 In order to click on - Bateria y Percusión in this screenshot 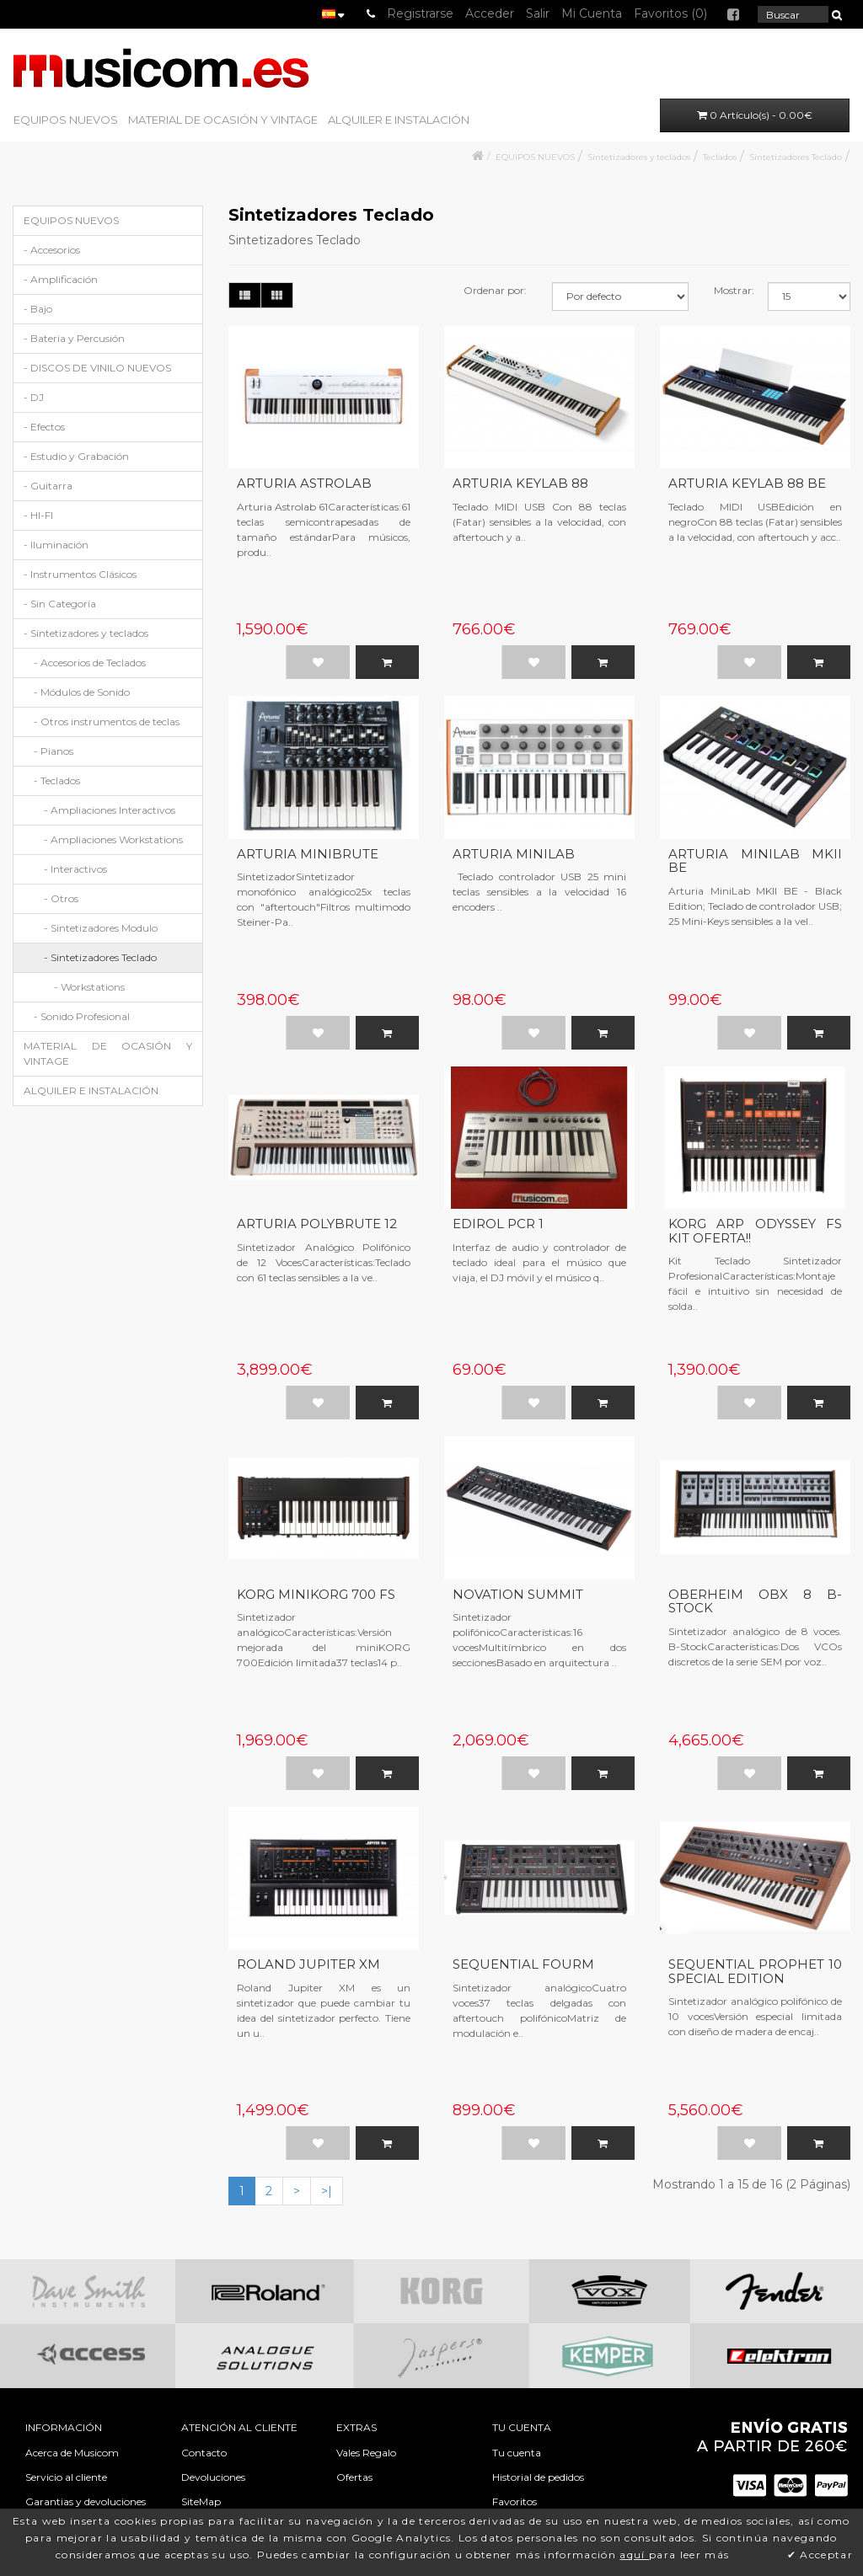, I will do `click(74, 338)`.